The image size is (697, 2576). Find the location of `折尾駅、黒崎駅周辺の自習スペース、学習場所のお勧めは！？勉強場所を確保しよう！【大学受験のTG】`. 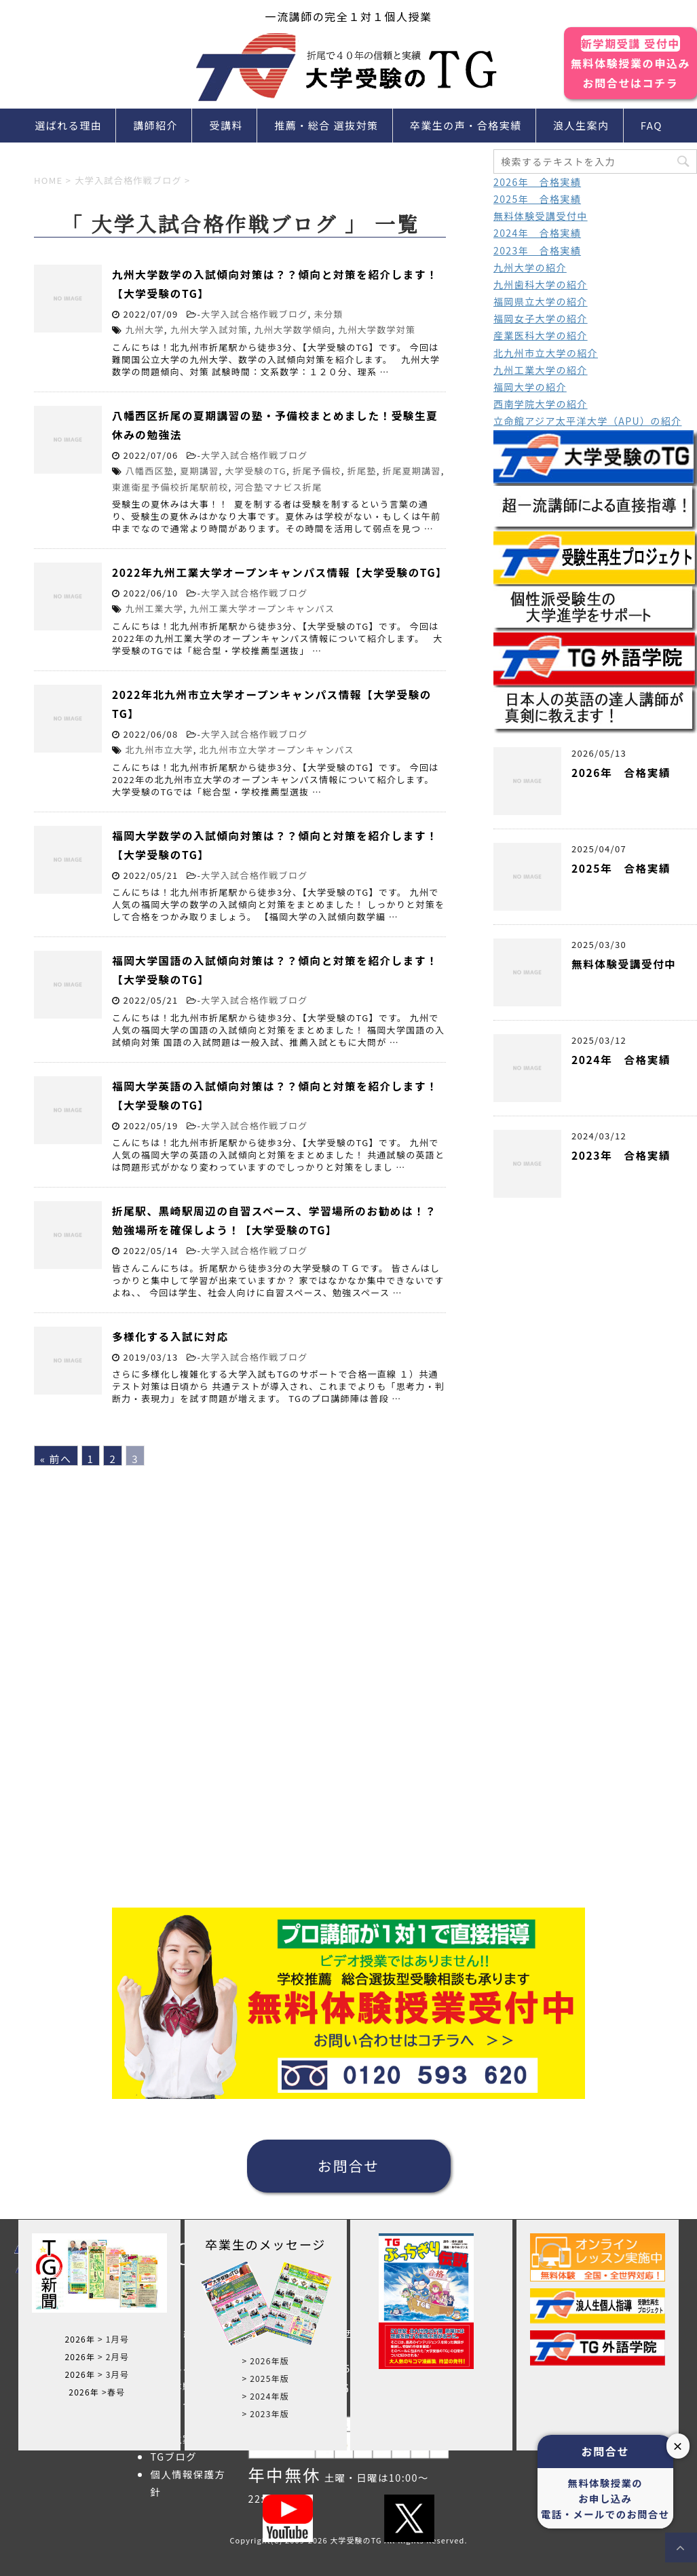

折尾駅、黒崎駅周辺の自習スペース、学習場所のお勧めは！？勉強場所を確保しよう！【大学受験のTG】 is located at coordinates (274, 1220).